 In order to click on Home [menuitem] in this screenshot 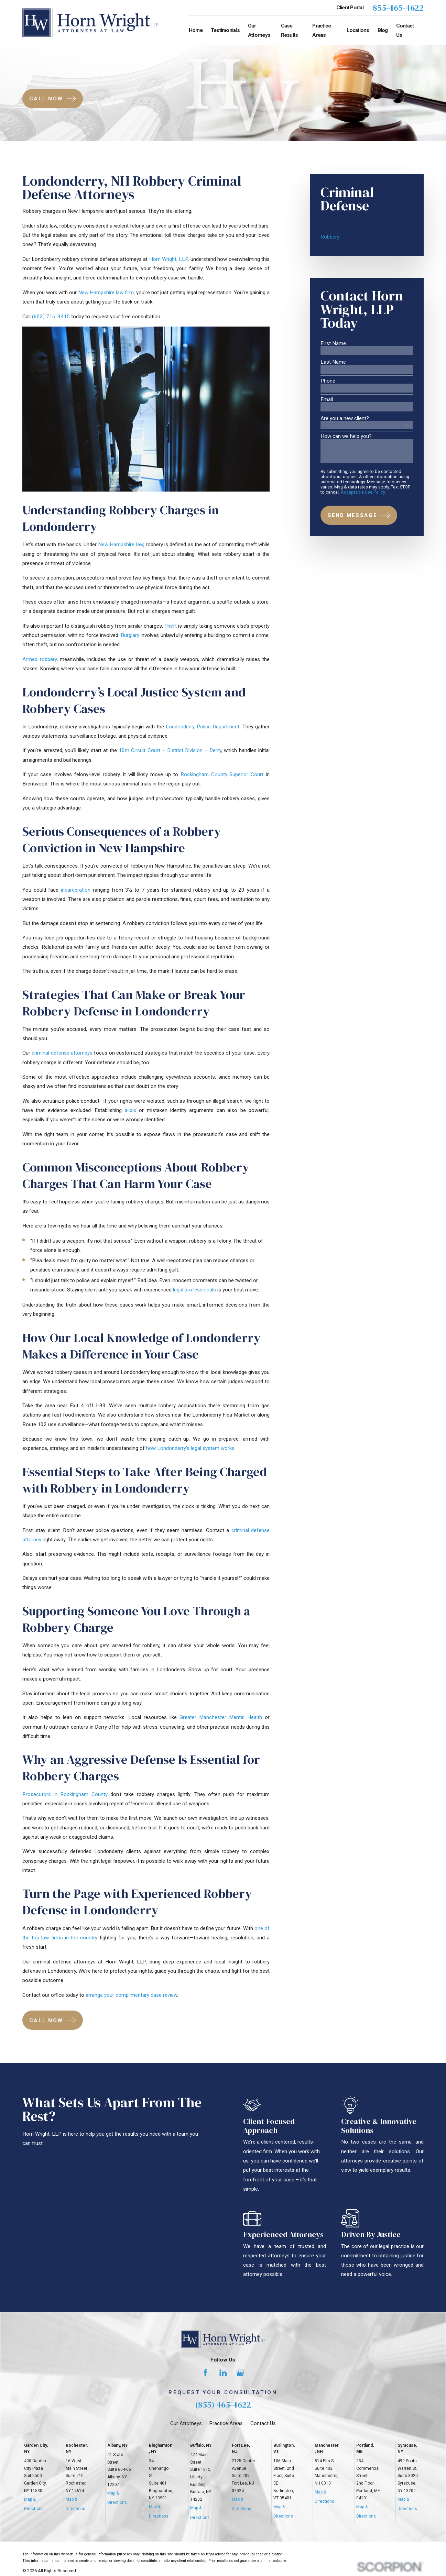, I will do `click(196, 30)`.